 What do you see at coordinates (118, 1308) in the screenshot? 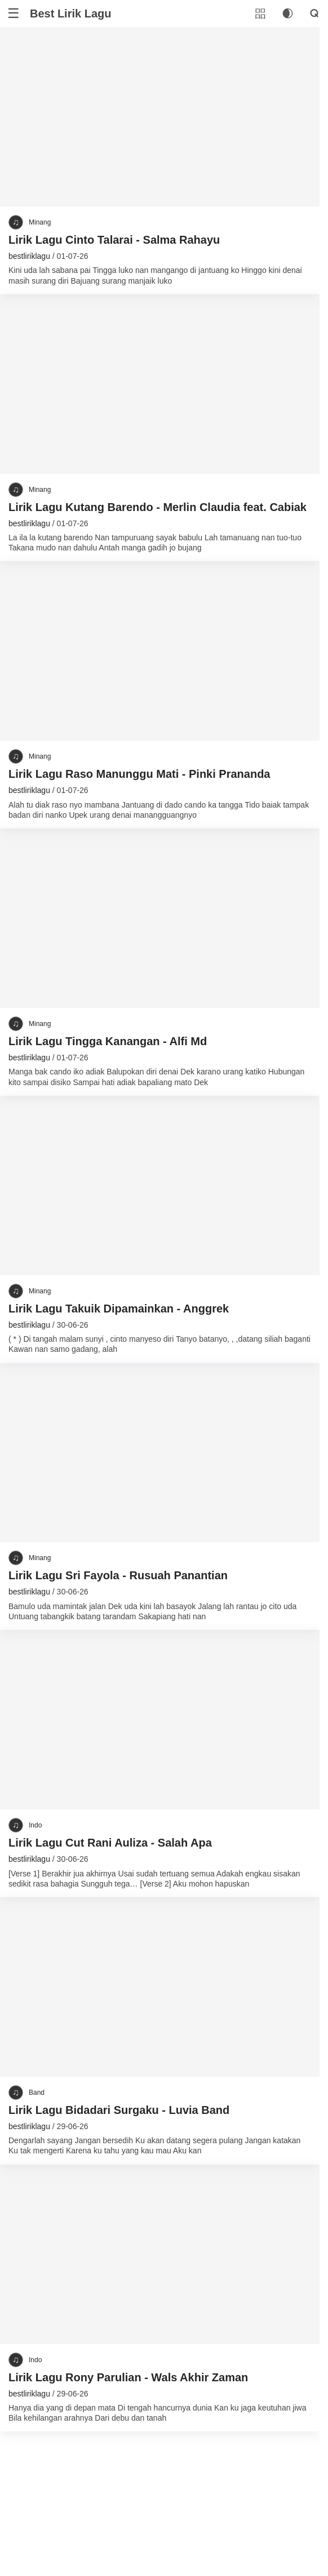
I see `Lirik Lagu Takuik Dipamainkan - Anggrek` at bounding box center [118, 1308].